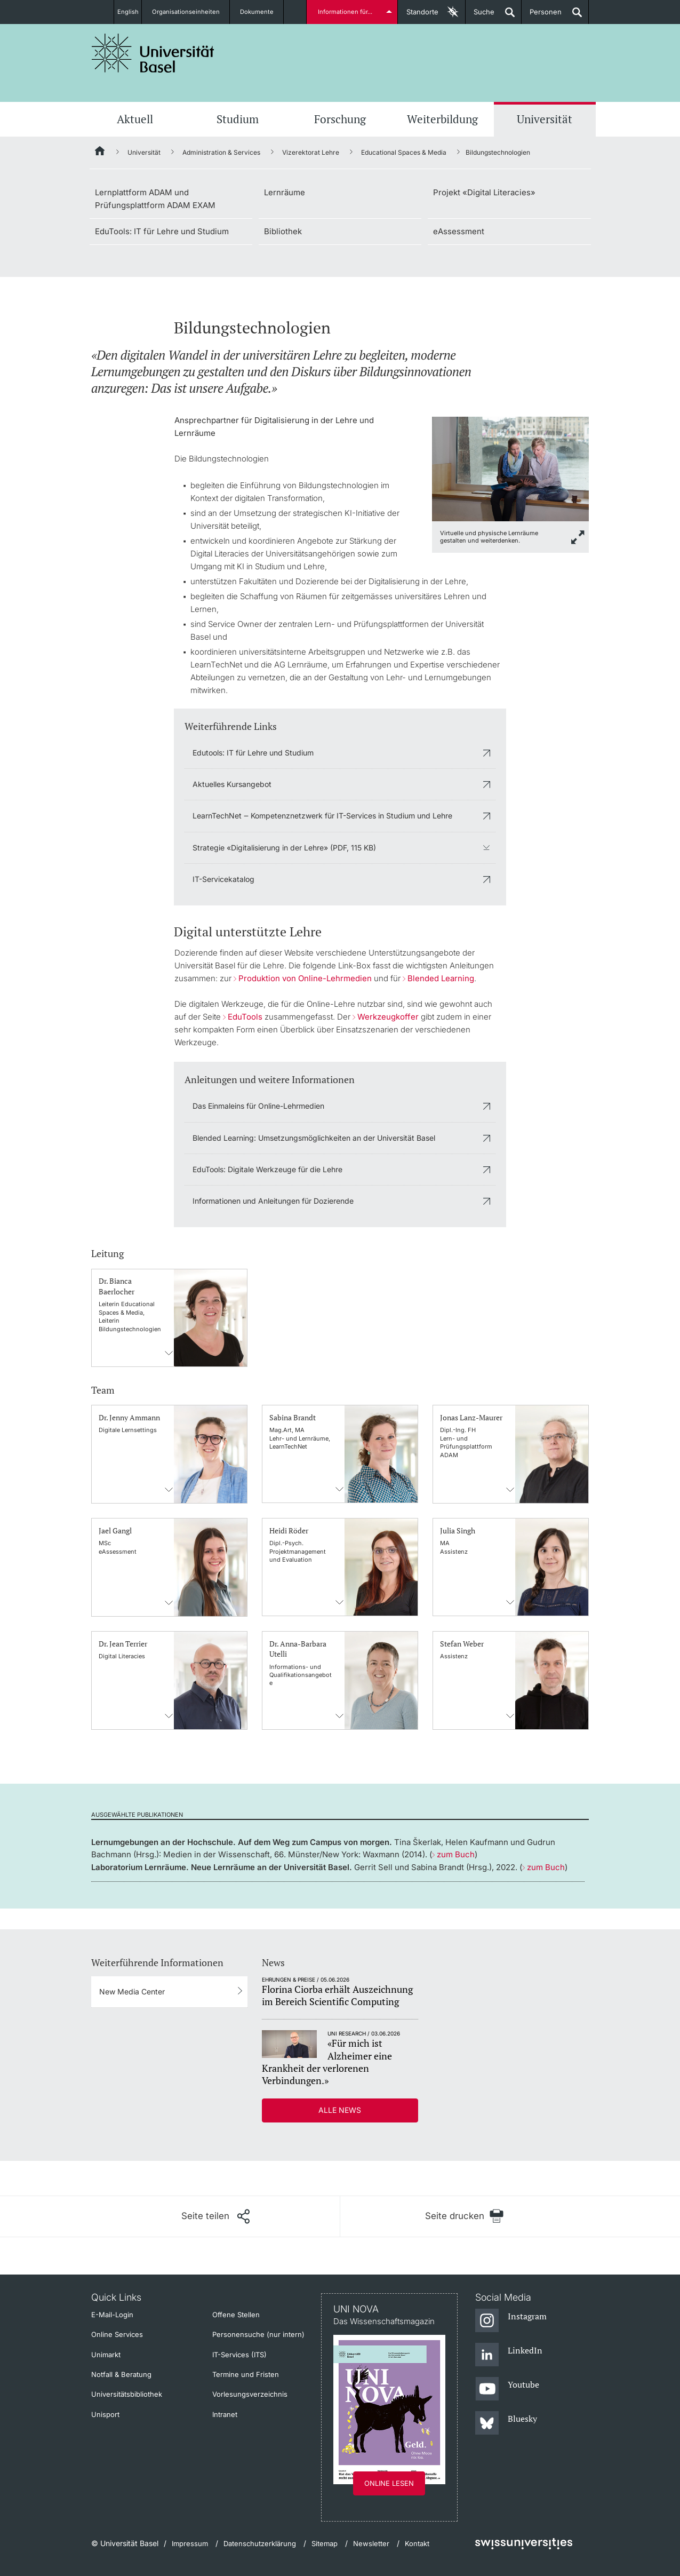 Image resolution: width=680 pixels, height=2576 pixels. Describe the element at coordinates (239, 2354) in the screenshot. I see `IT-Services (ITS)` at that location.